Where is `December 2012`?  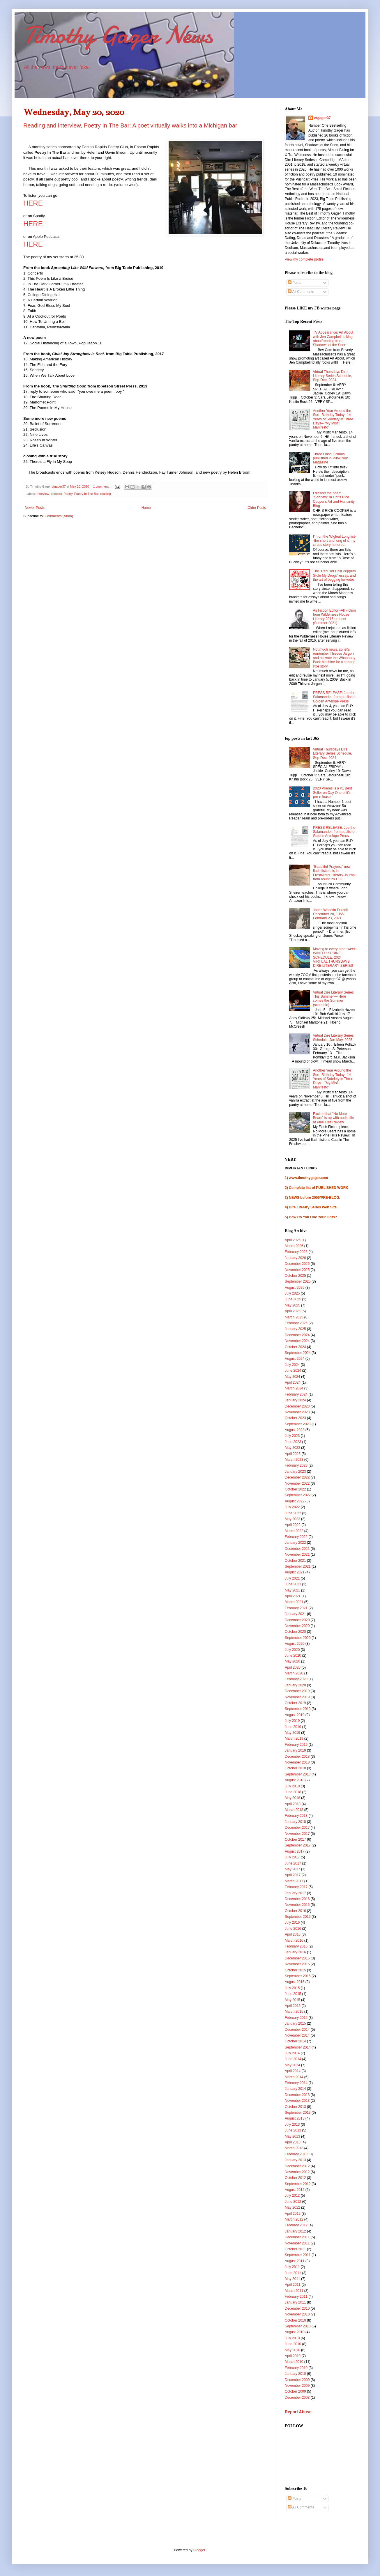 December 2012 is located at coordinates (297, 2166).